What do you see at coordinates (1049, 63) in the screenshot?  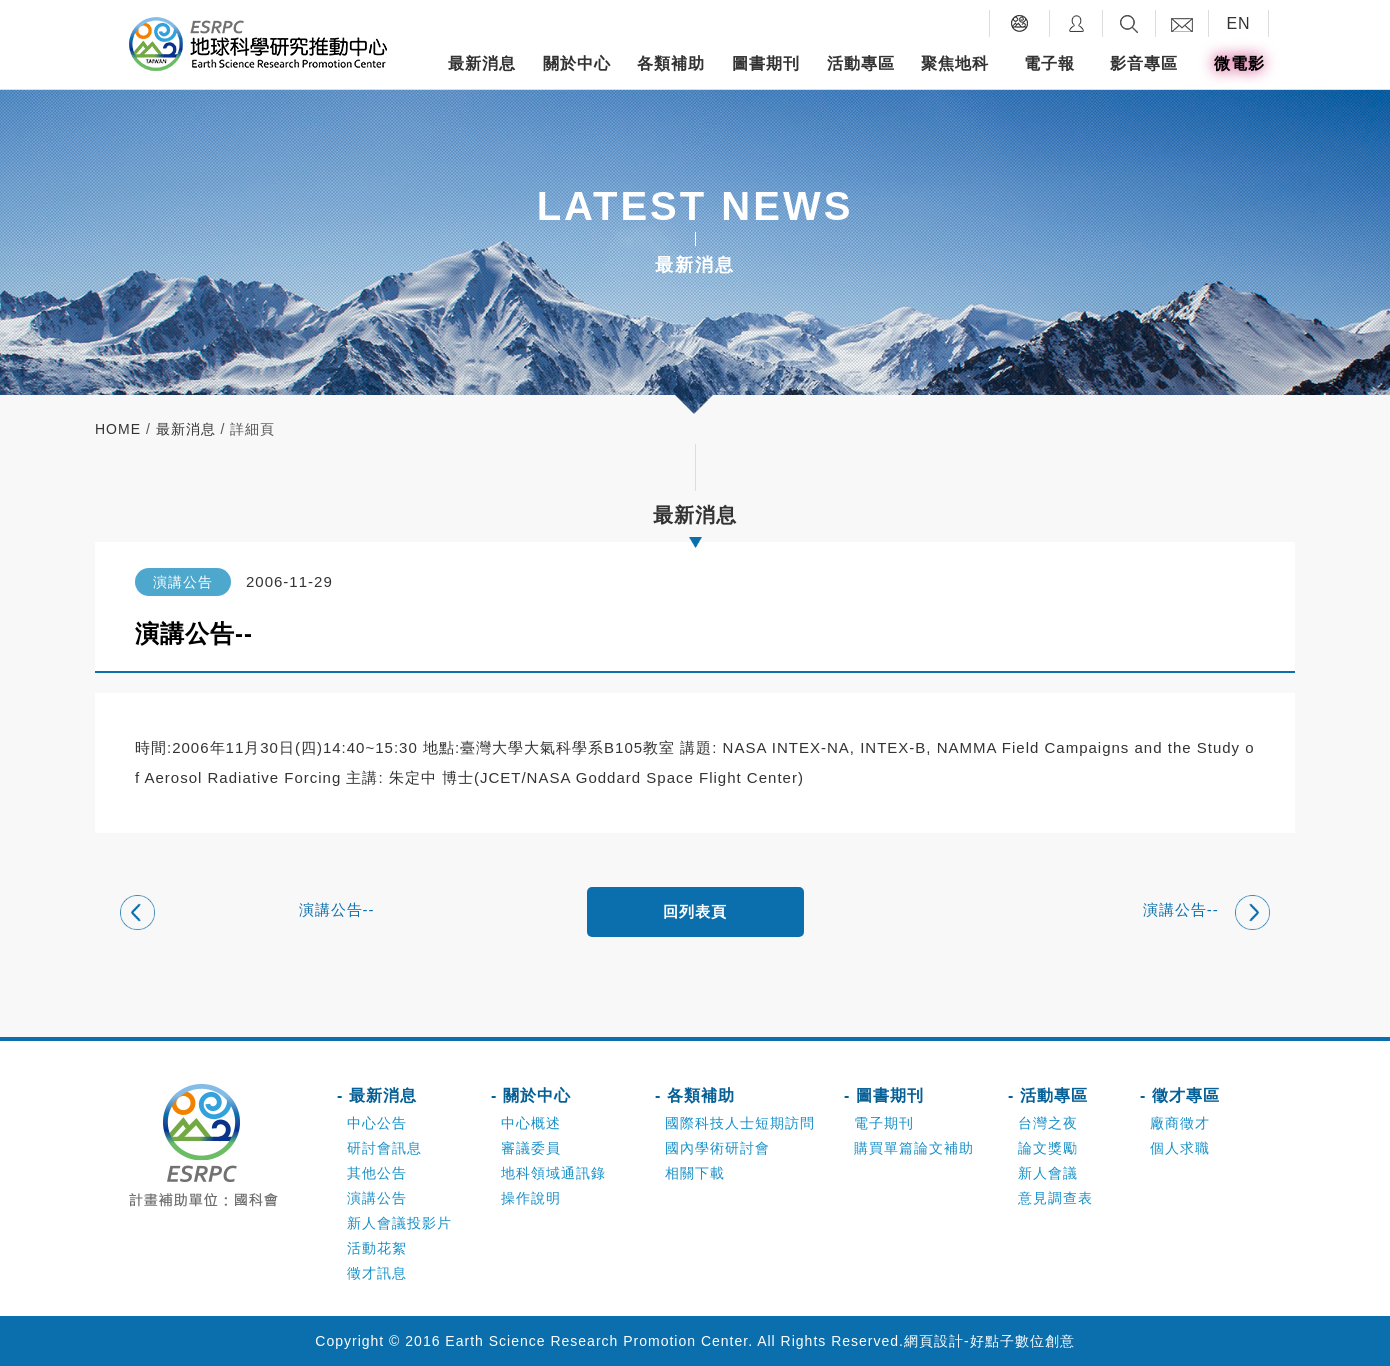 I see `電子報` at bounding box center [1049, 63].